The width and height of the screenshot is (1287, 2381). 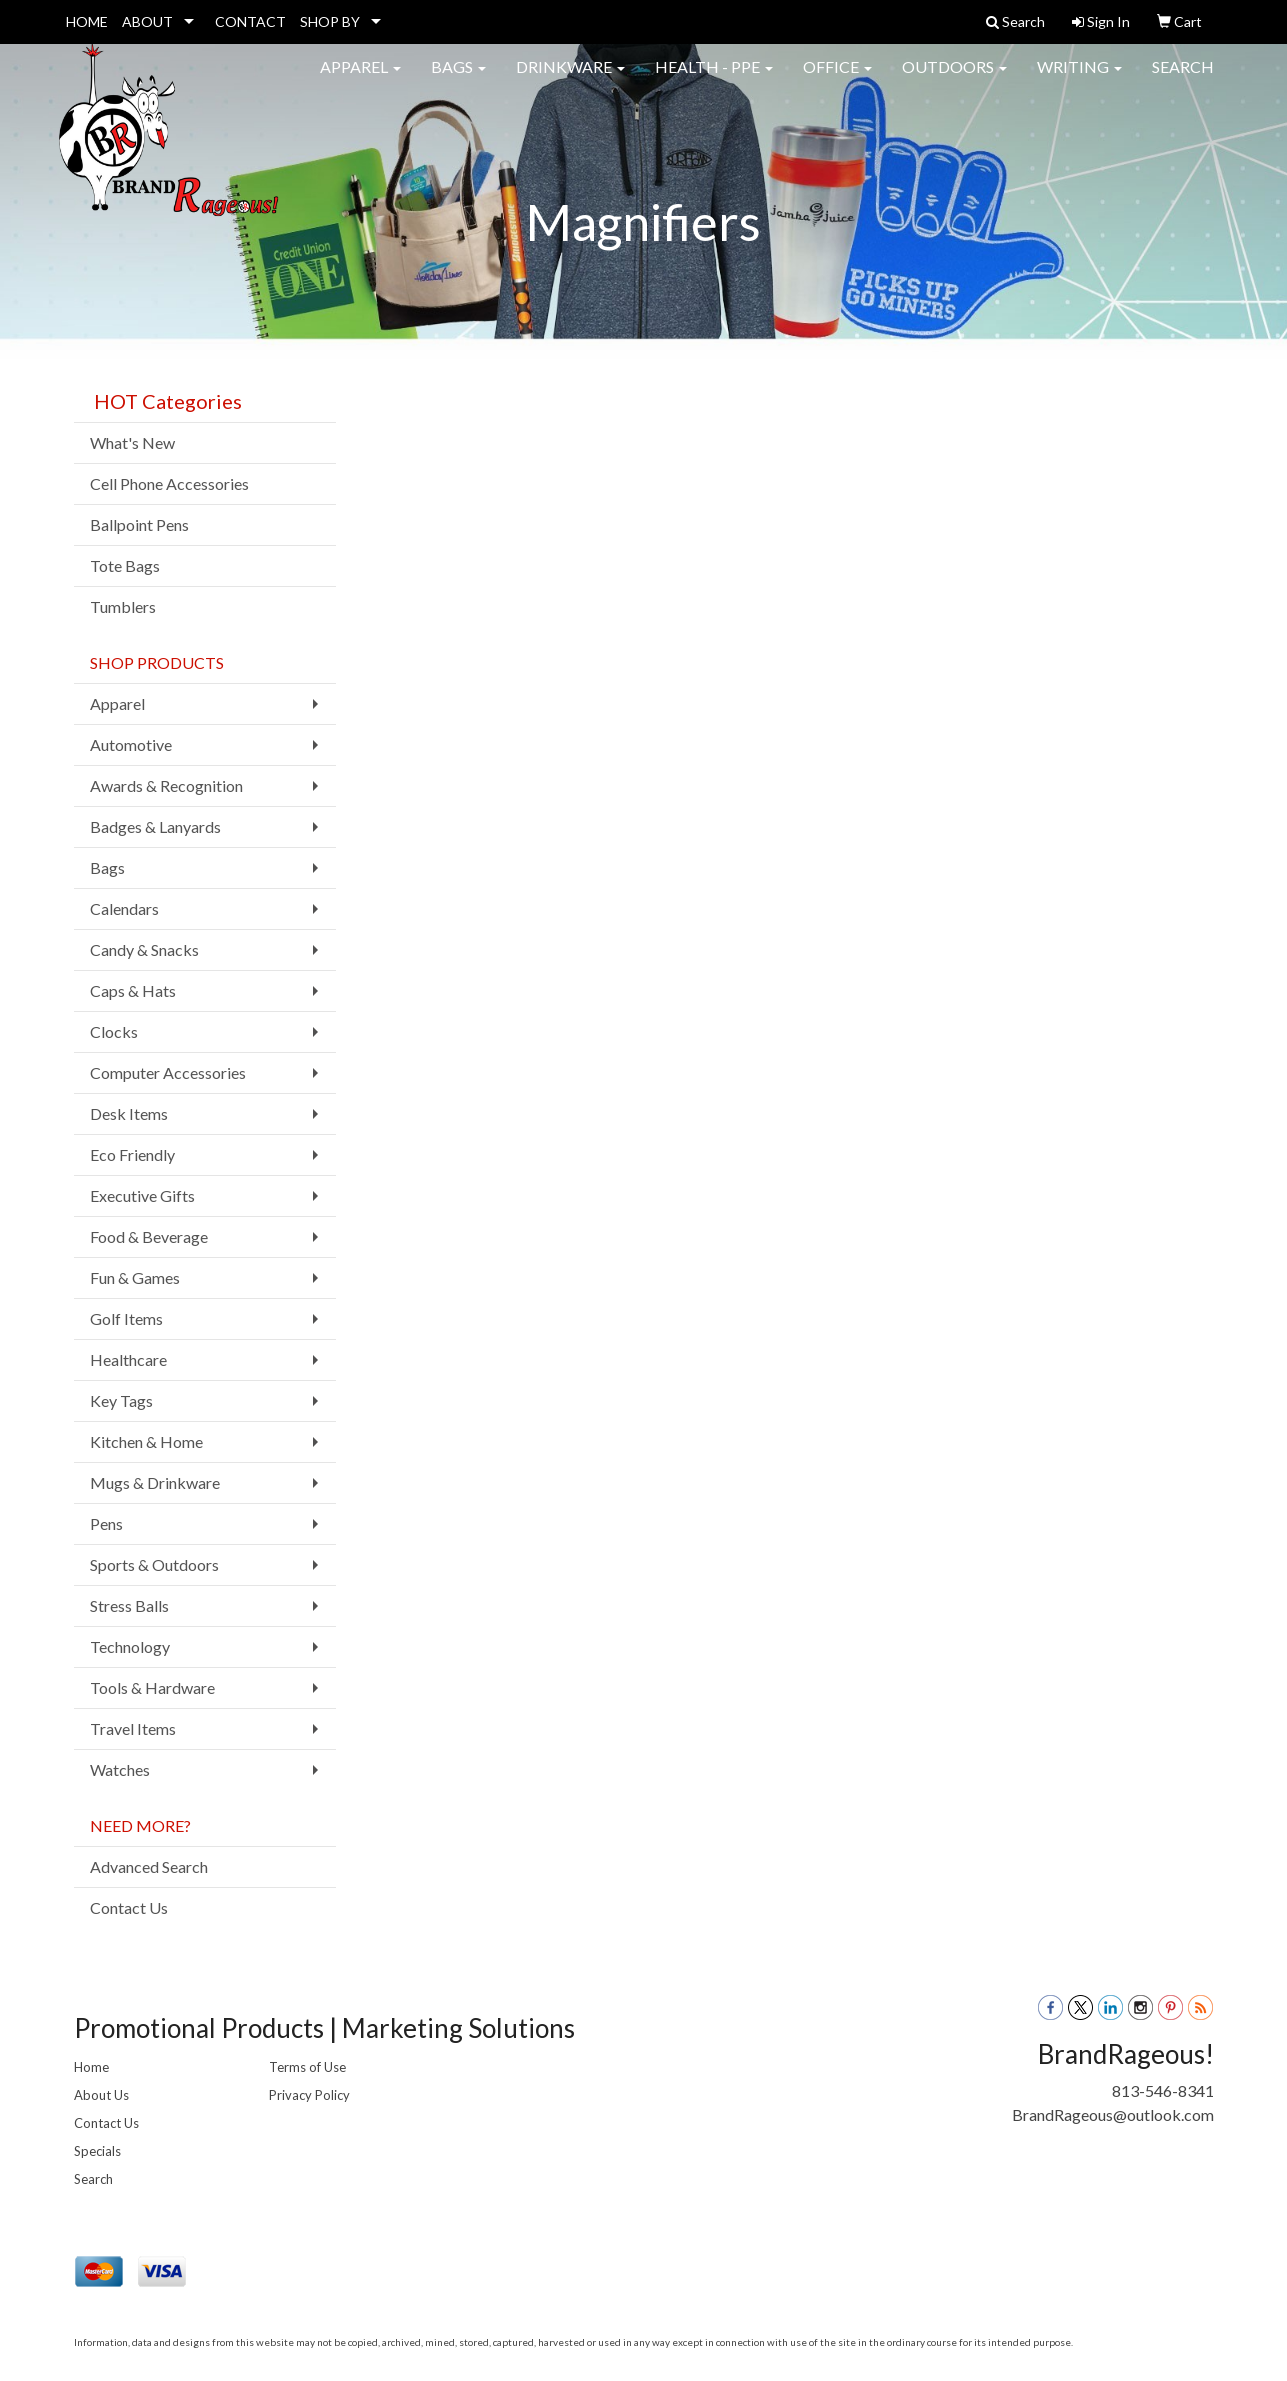 I want to click on ABOUT, so click(x=147, y=21).